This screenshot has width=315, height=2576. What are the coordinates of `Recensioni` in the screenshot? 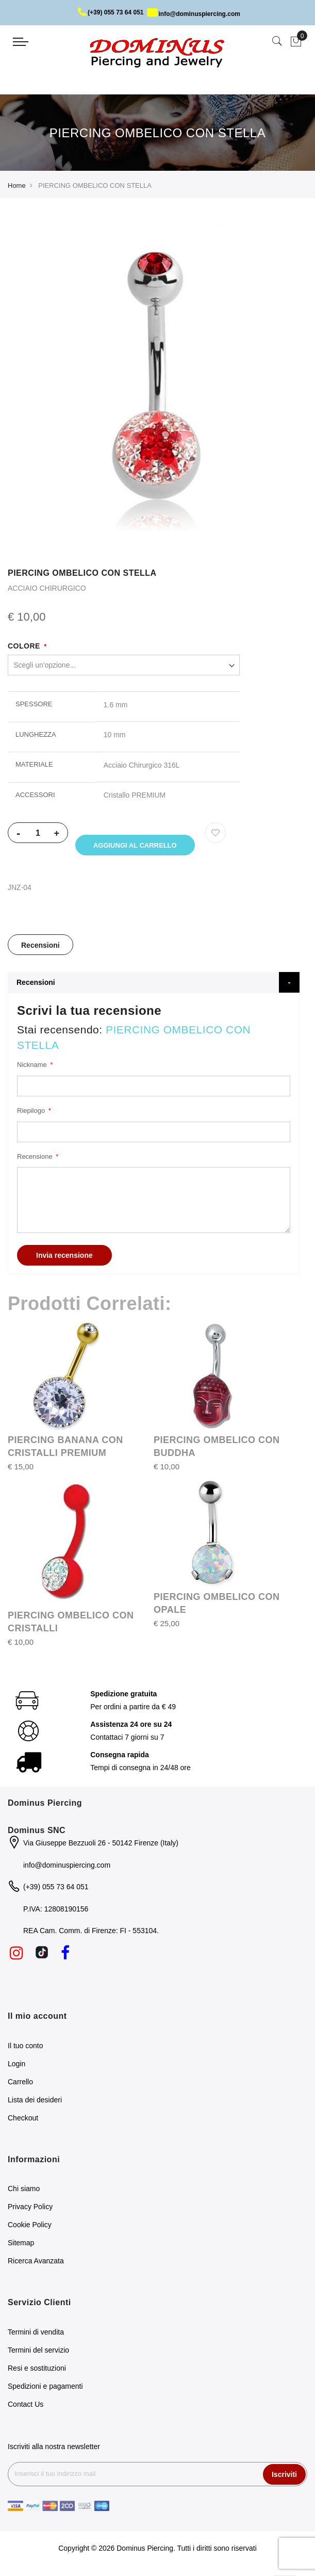 It's located at (40, 949).